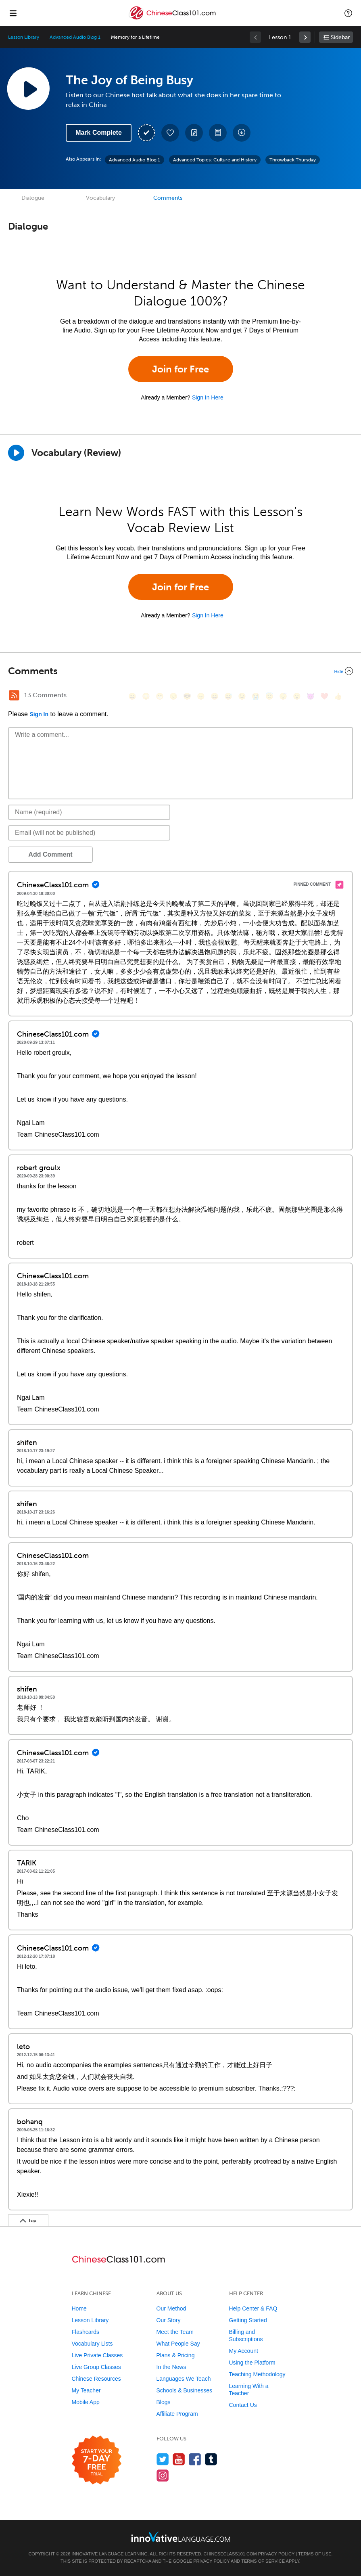  Describe the element at coordinates (214, 696) in the screenshot. I see `[😆, laughing, satisfied]` at that location.